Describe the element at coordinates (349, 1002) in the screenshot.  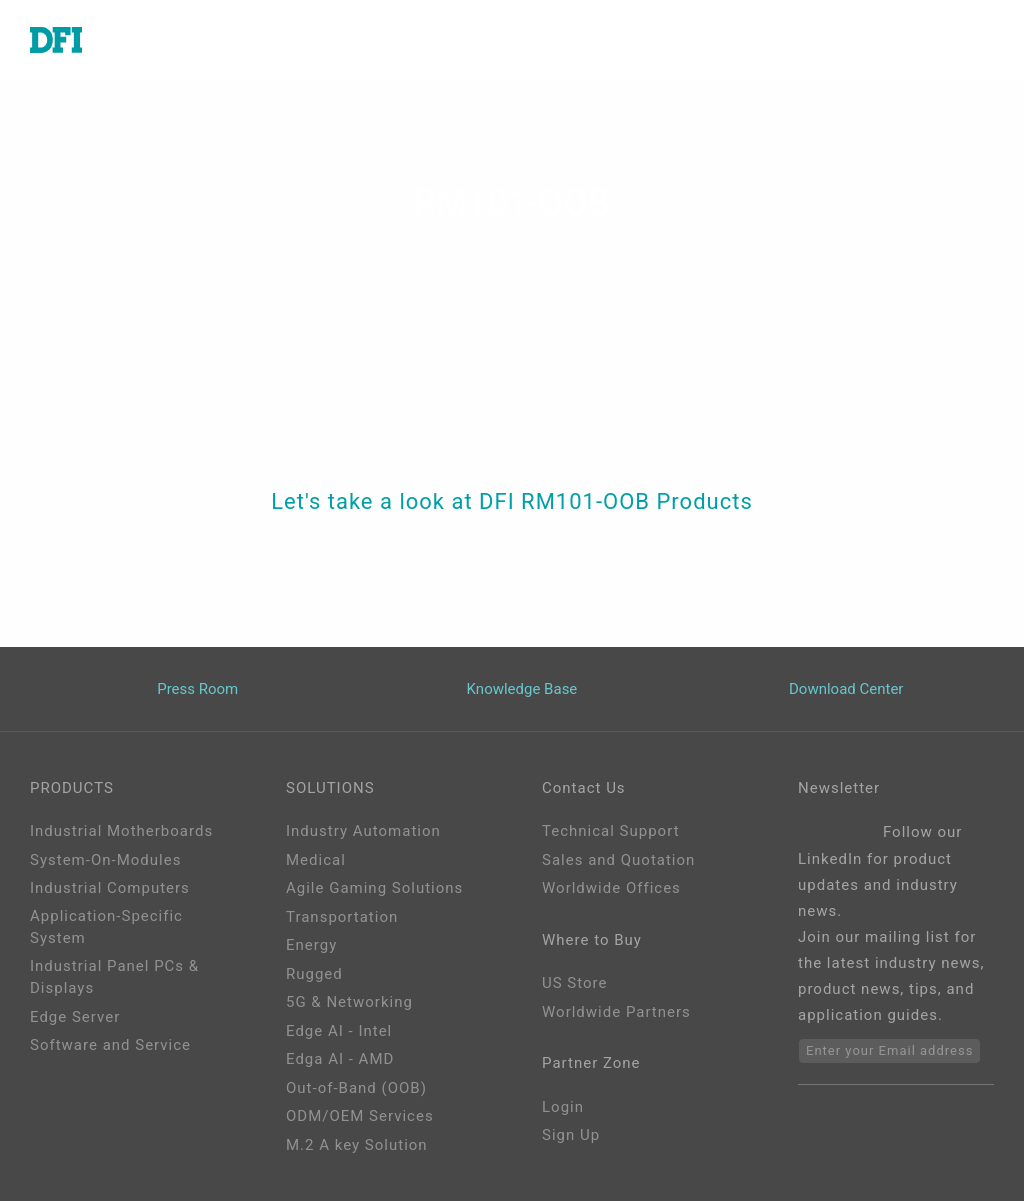
I see `5G & Networking` at that location.